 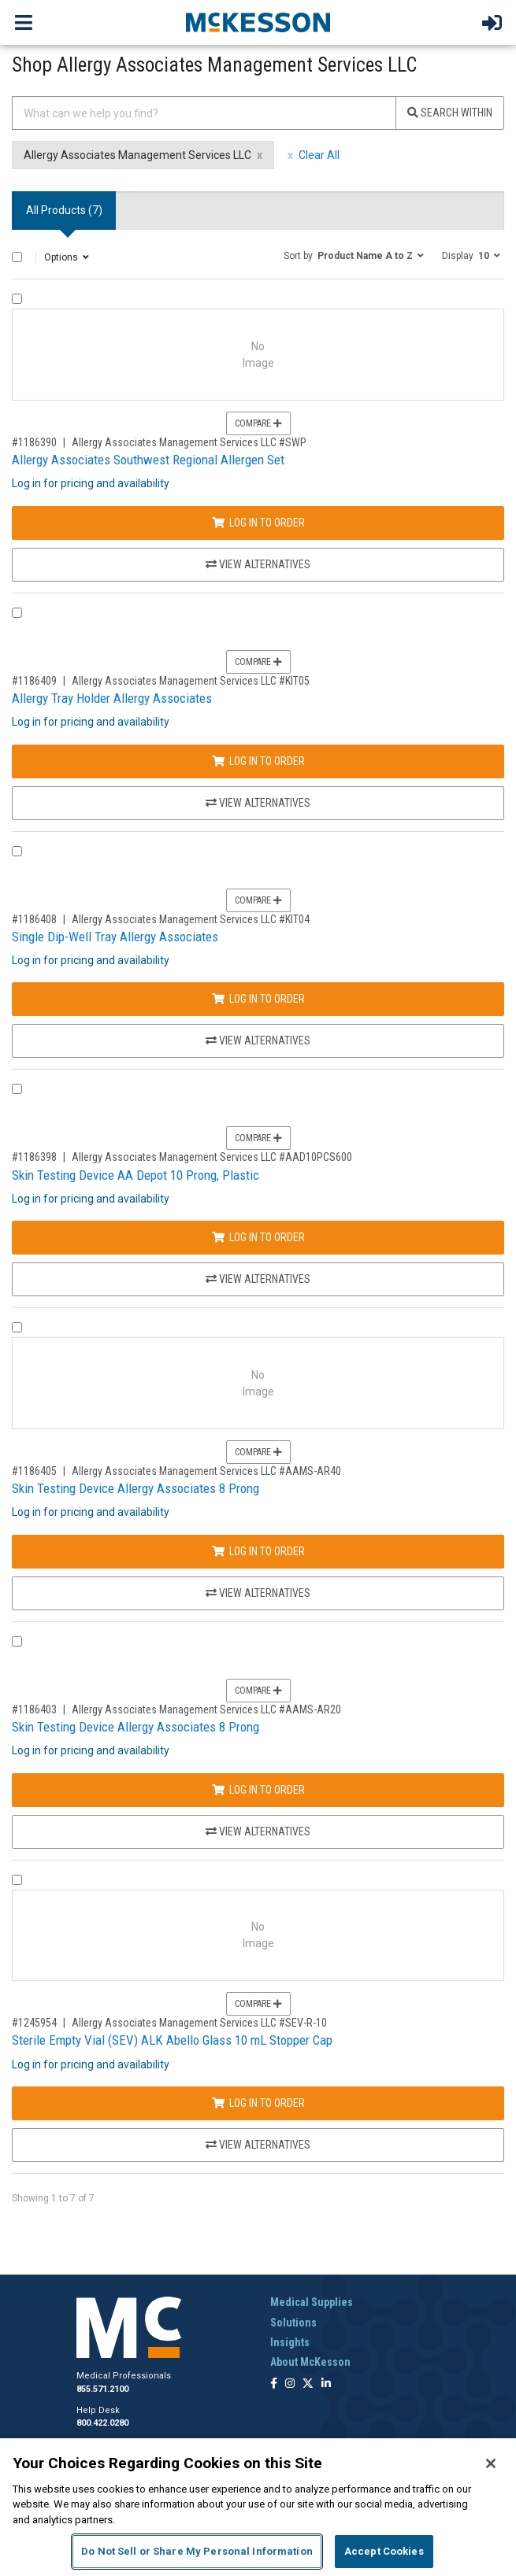 What do you see at coordinates (258, 1279) in the screenshot?
I see `View Alternatives [View Alternatives to Skin Testing Device AA Depot 10 Prong, Plastic]` at bounding box center [258, 1279].